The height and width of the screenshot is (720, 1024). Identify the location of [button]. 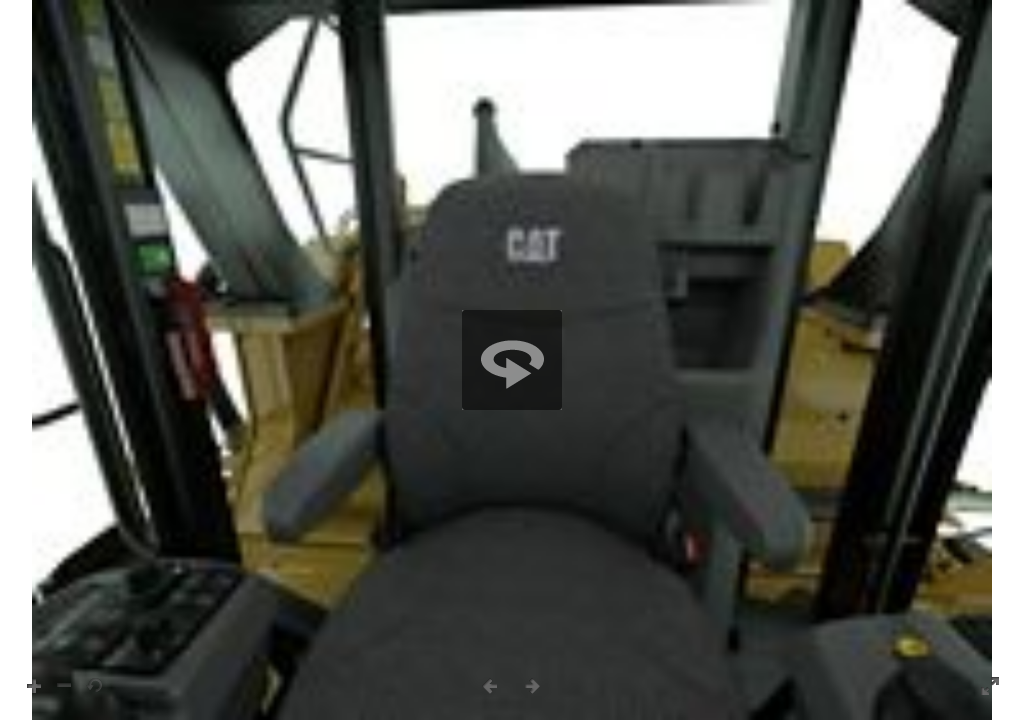
(512, 360).